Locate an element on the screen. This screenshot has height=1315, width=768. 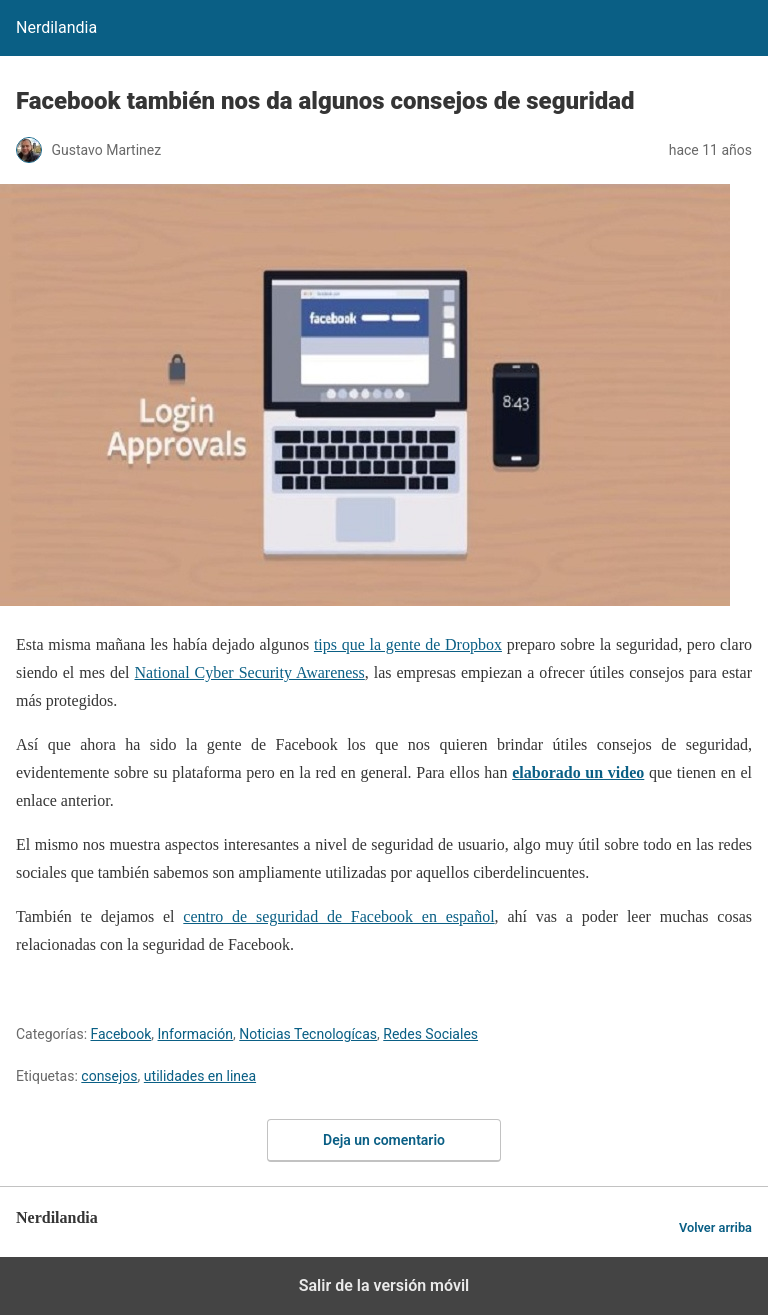
Volver arriba is located at coordinates (715, 1227).